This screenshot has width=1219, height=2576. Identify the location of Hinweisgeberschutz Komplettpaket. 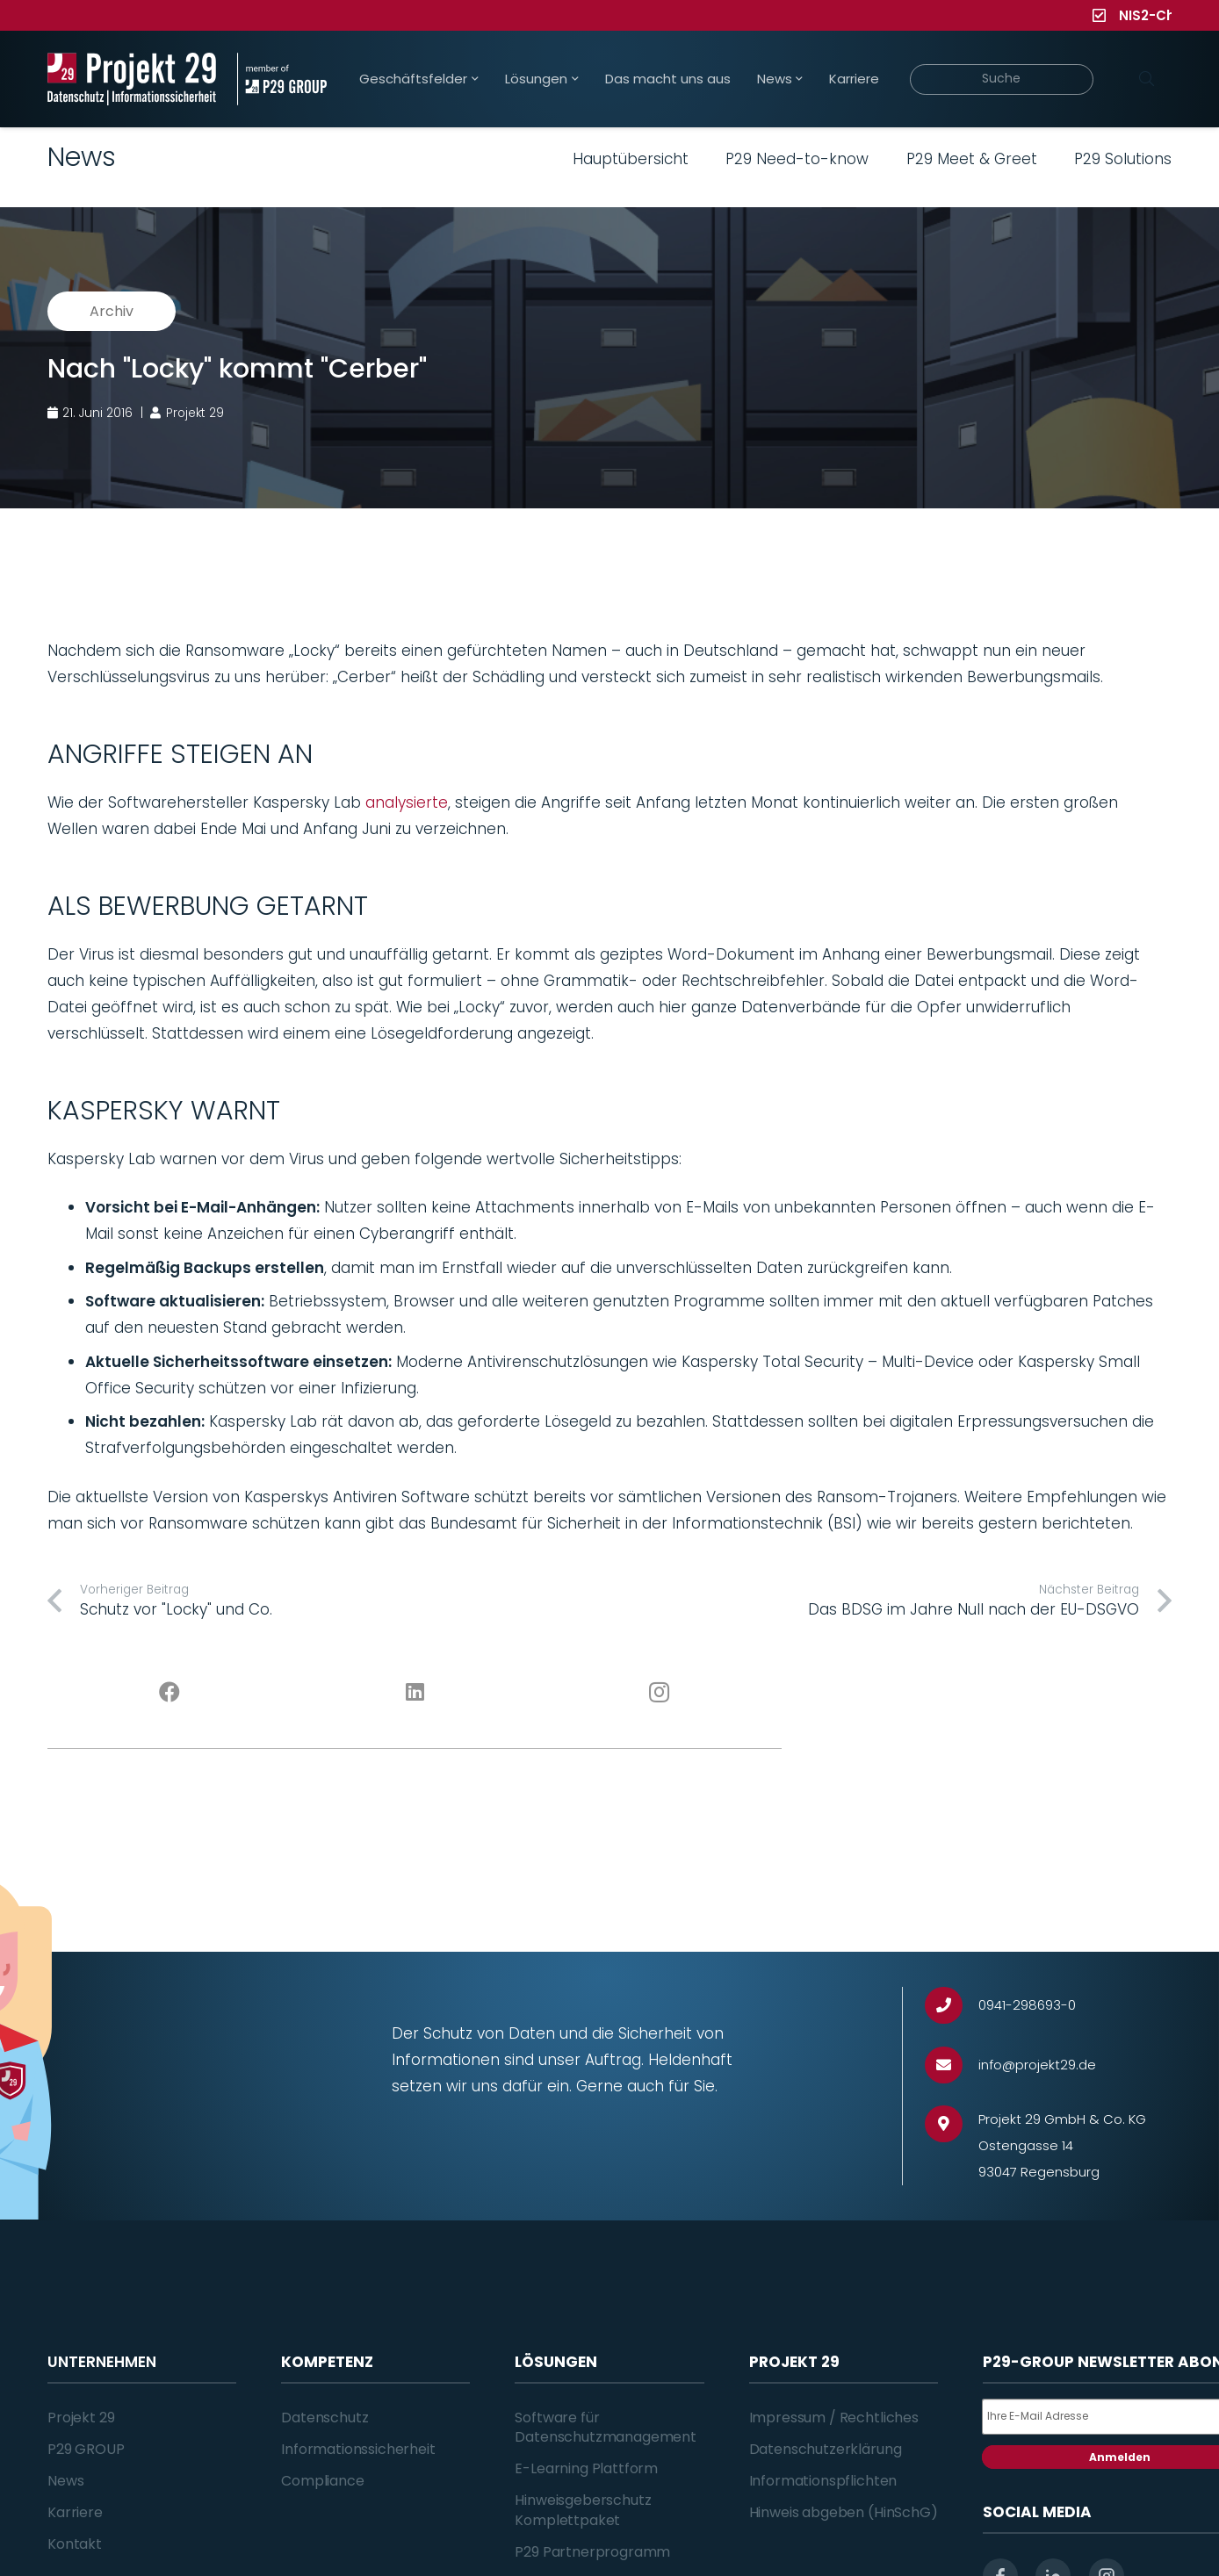
(583, 2509).